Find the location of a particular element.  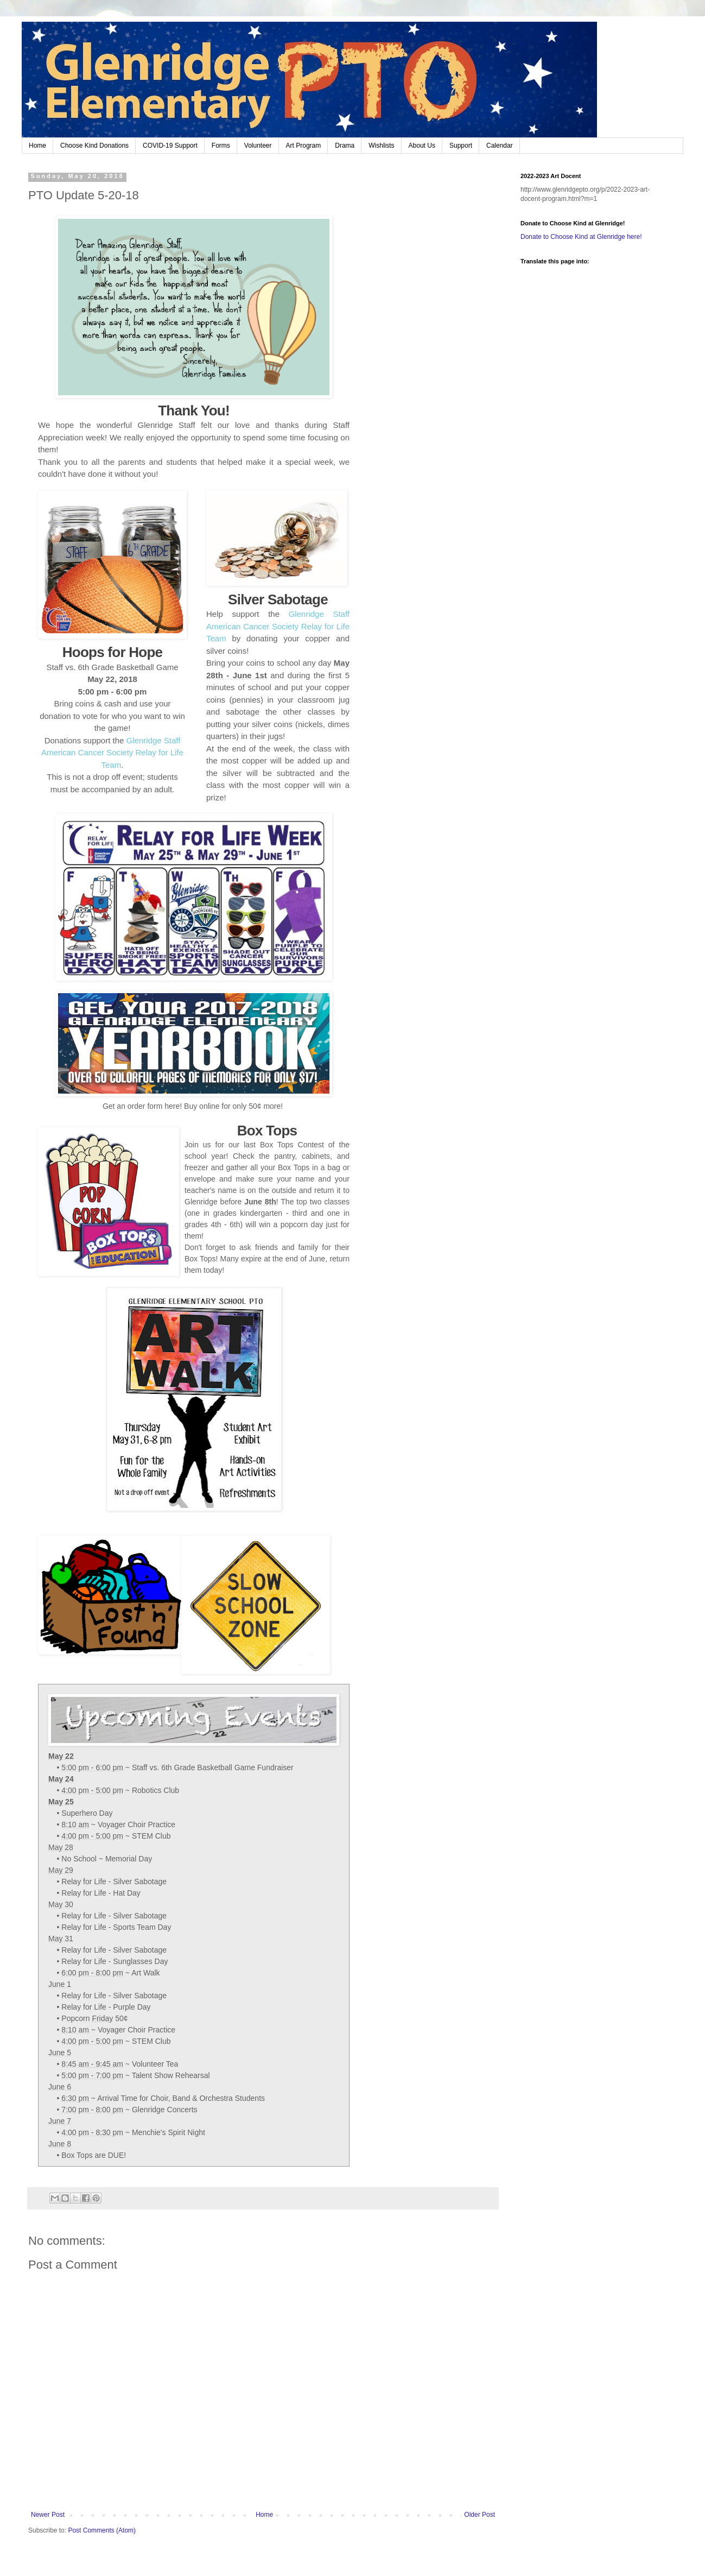

Art Program is located at coordinates (303, 145).